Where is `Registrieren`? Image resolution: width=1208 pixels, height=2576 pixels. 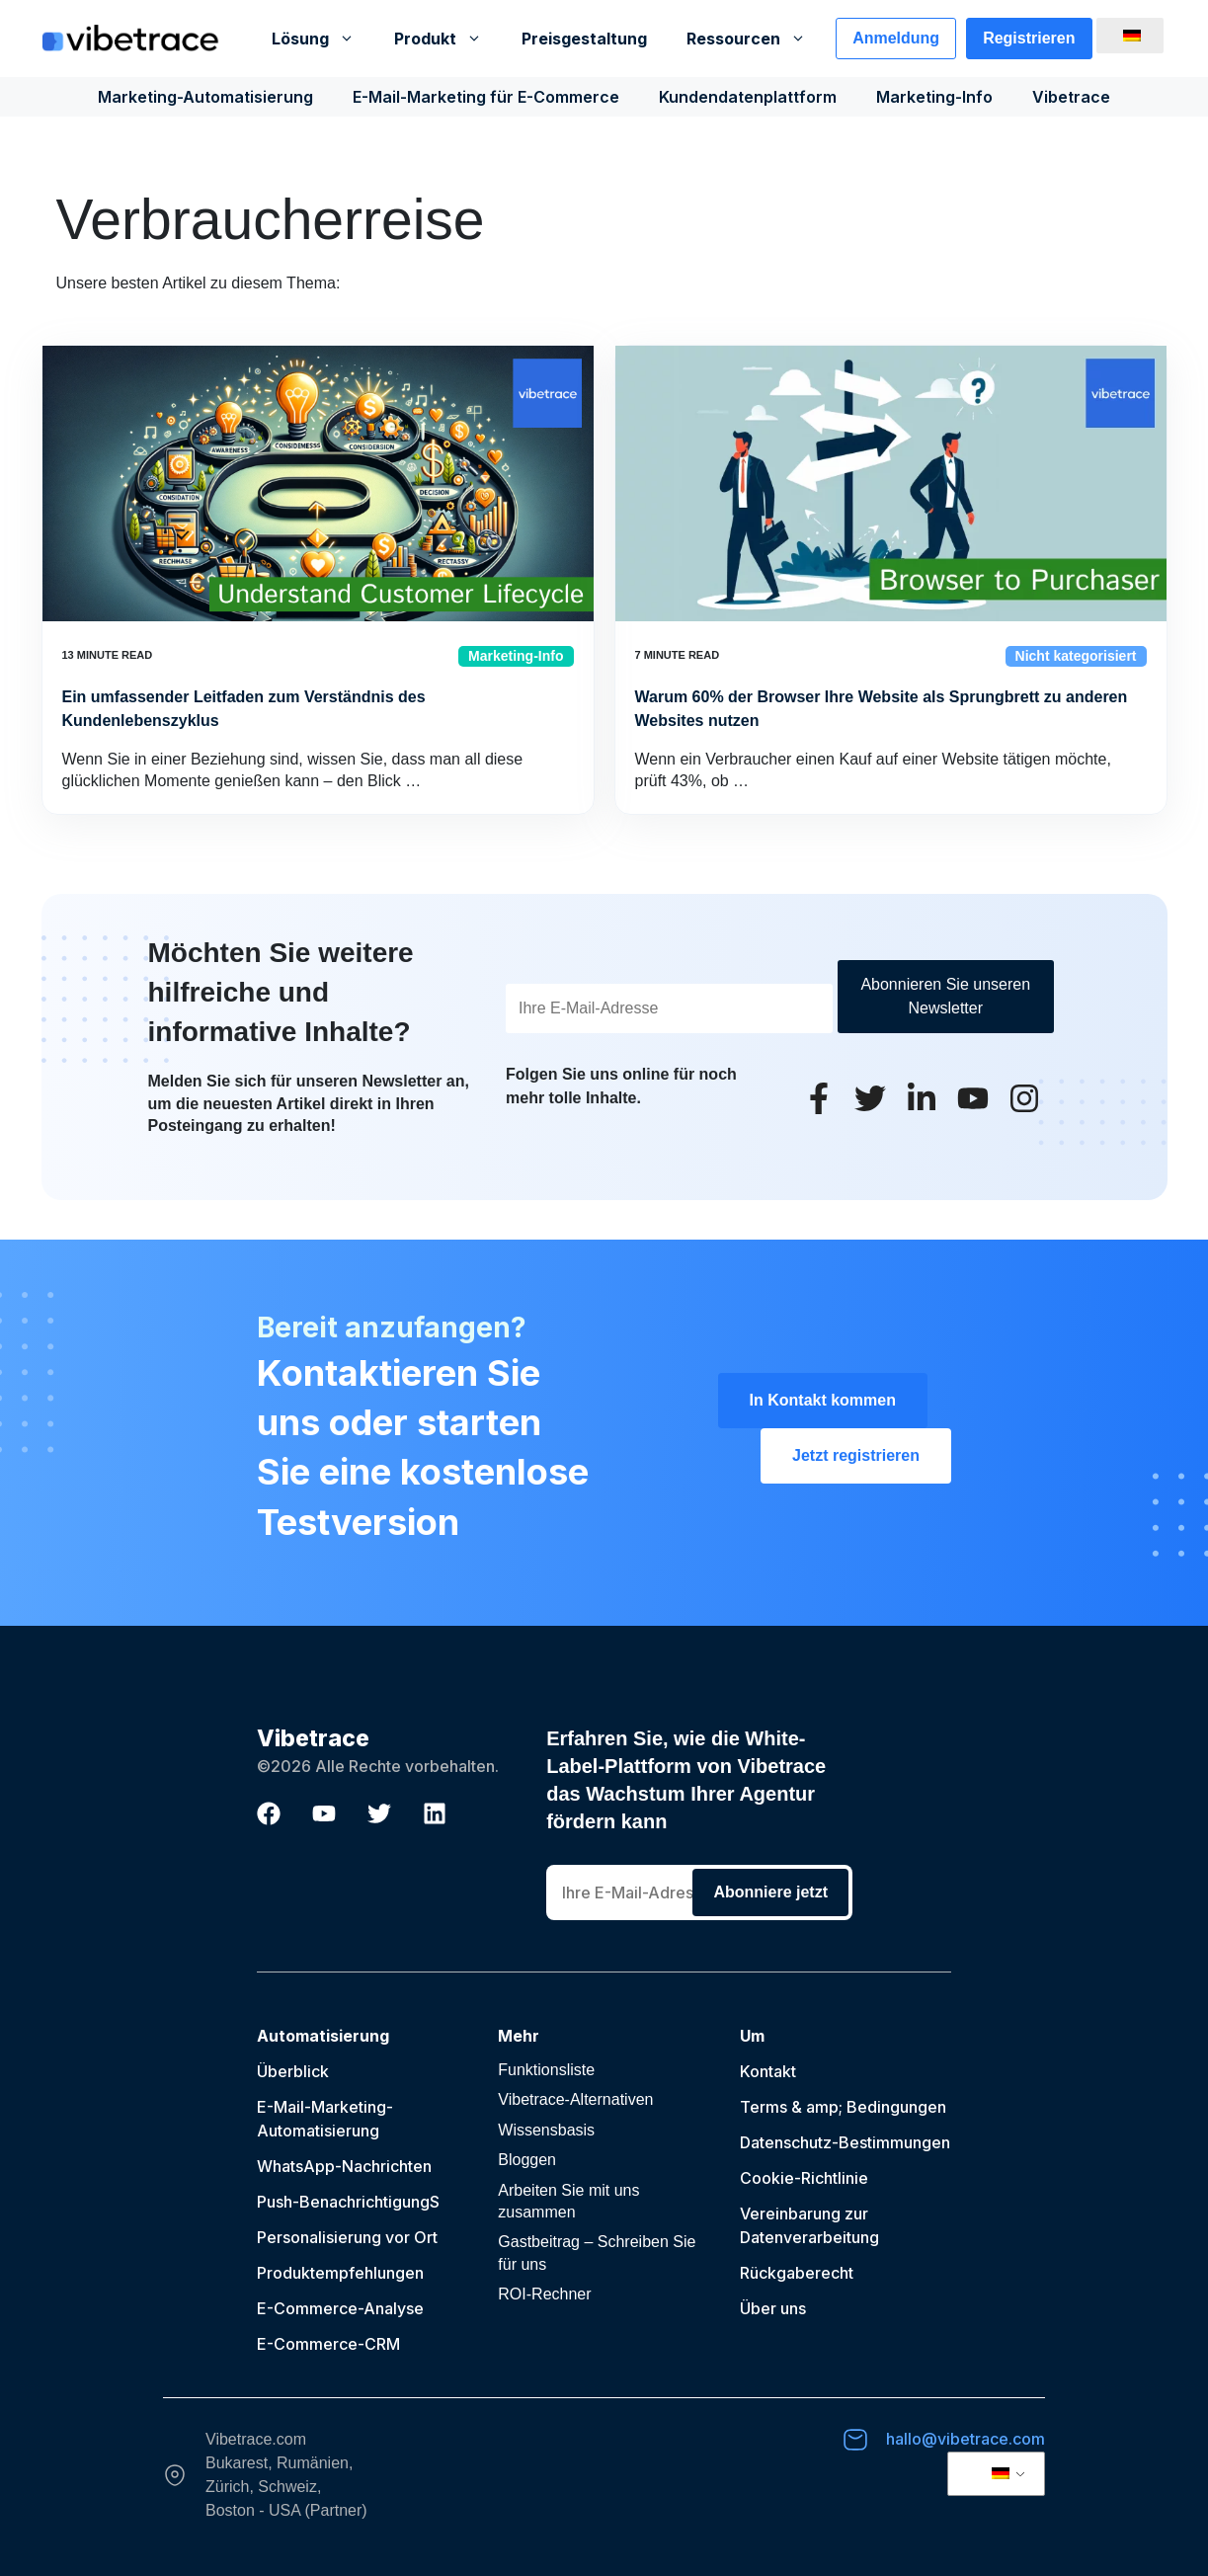
Registrieren is located at coordinates (1029, 38).